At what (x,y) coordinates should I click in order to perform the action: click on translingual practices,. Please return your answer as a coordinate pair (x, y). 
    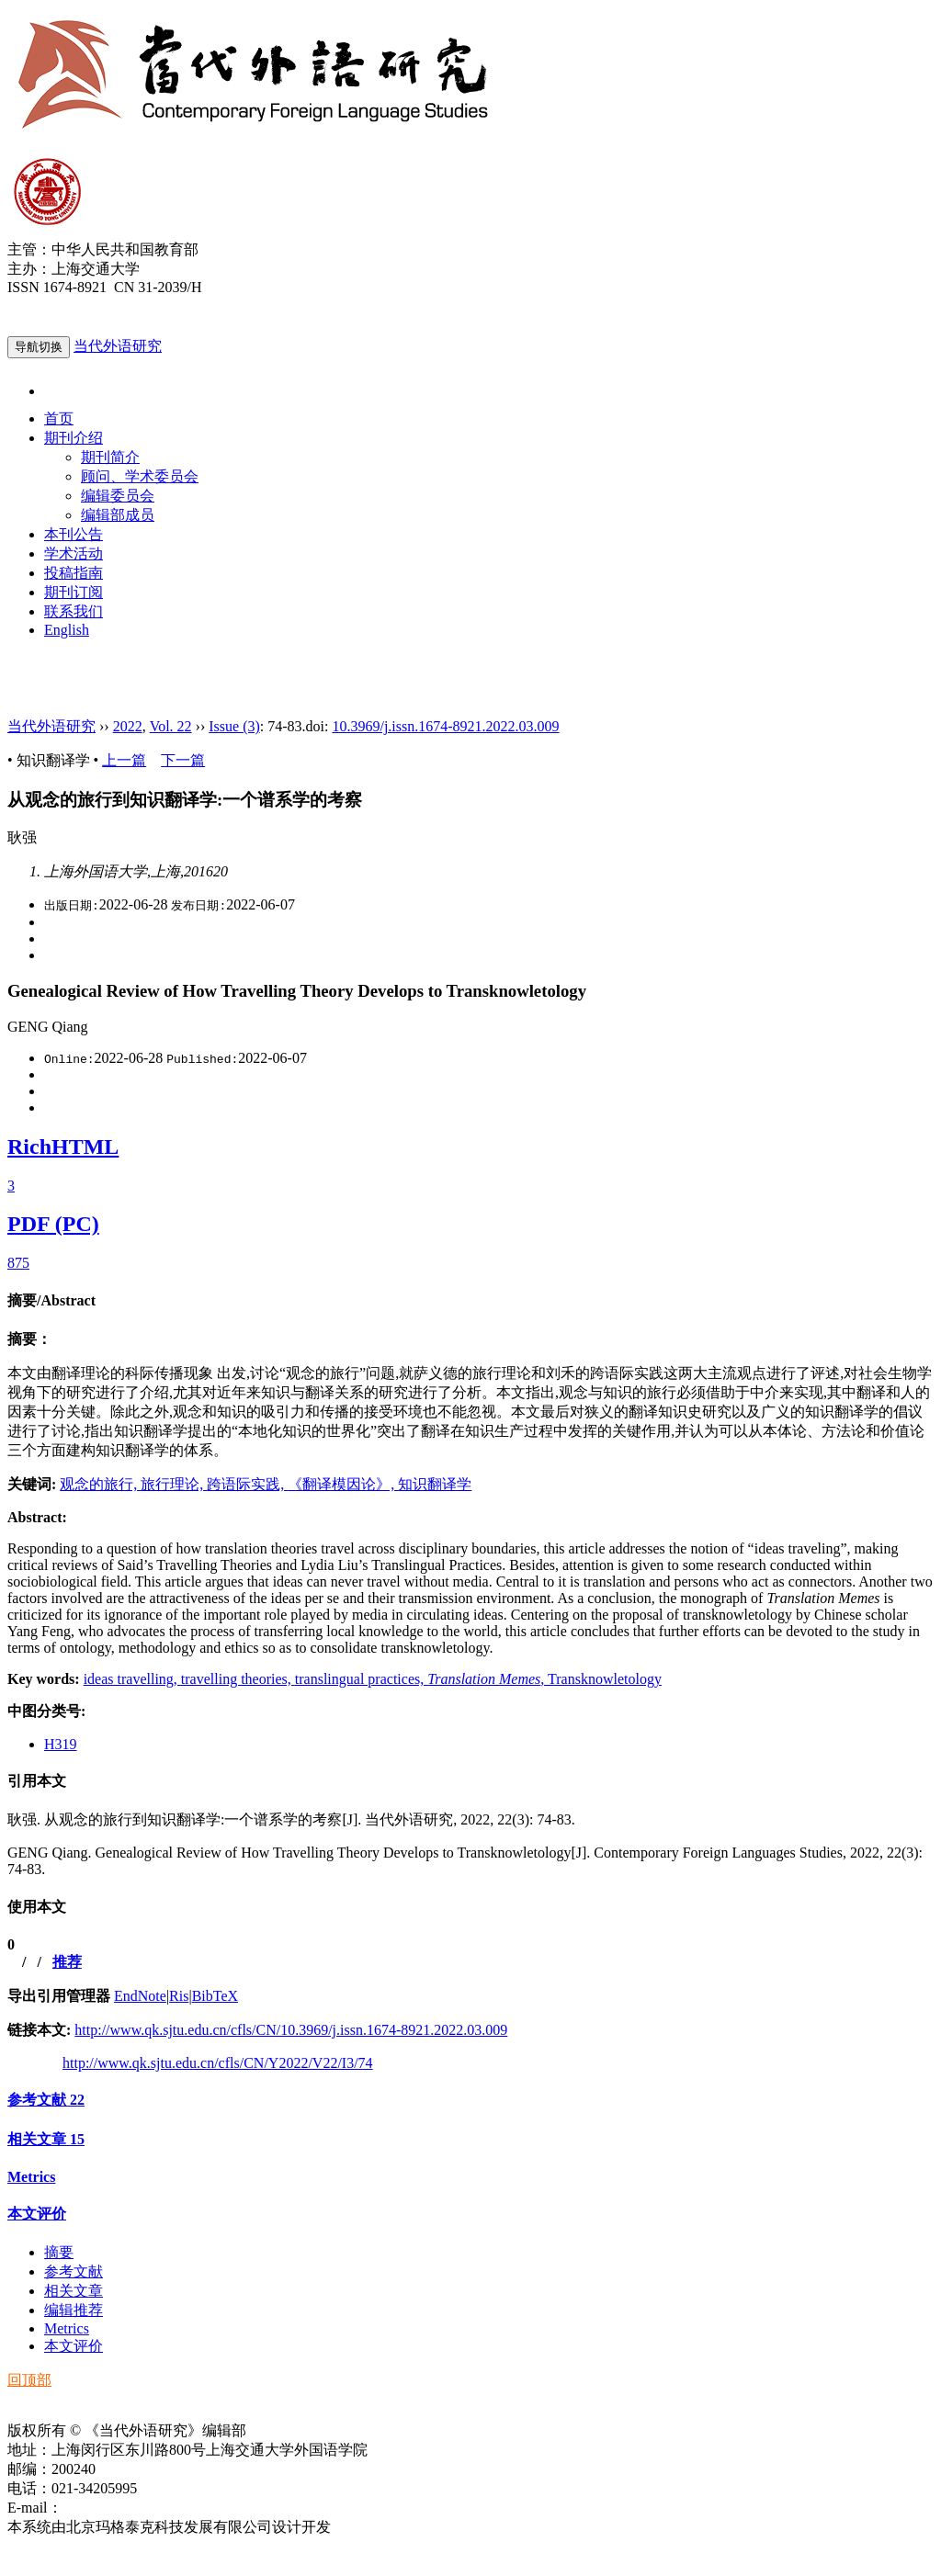
    Looking at the image, I should click on (361, 1679).